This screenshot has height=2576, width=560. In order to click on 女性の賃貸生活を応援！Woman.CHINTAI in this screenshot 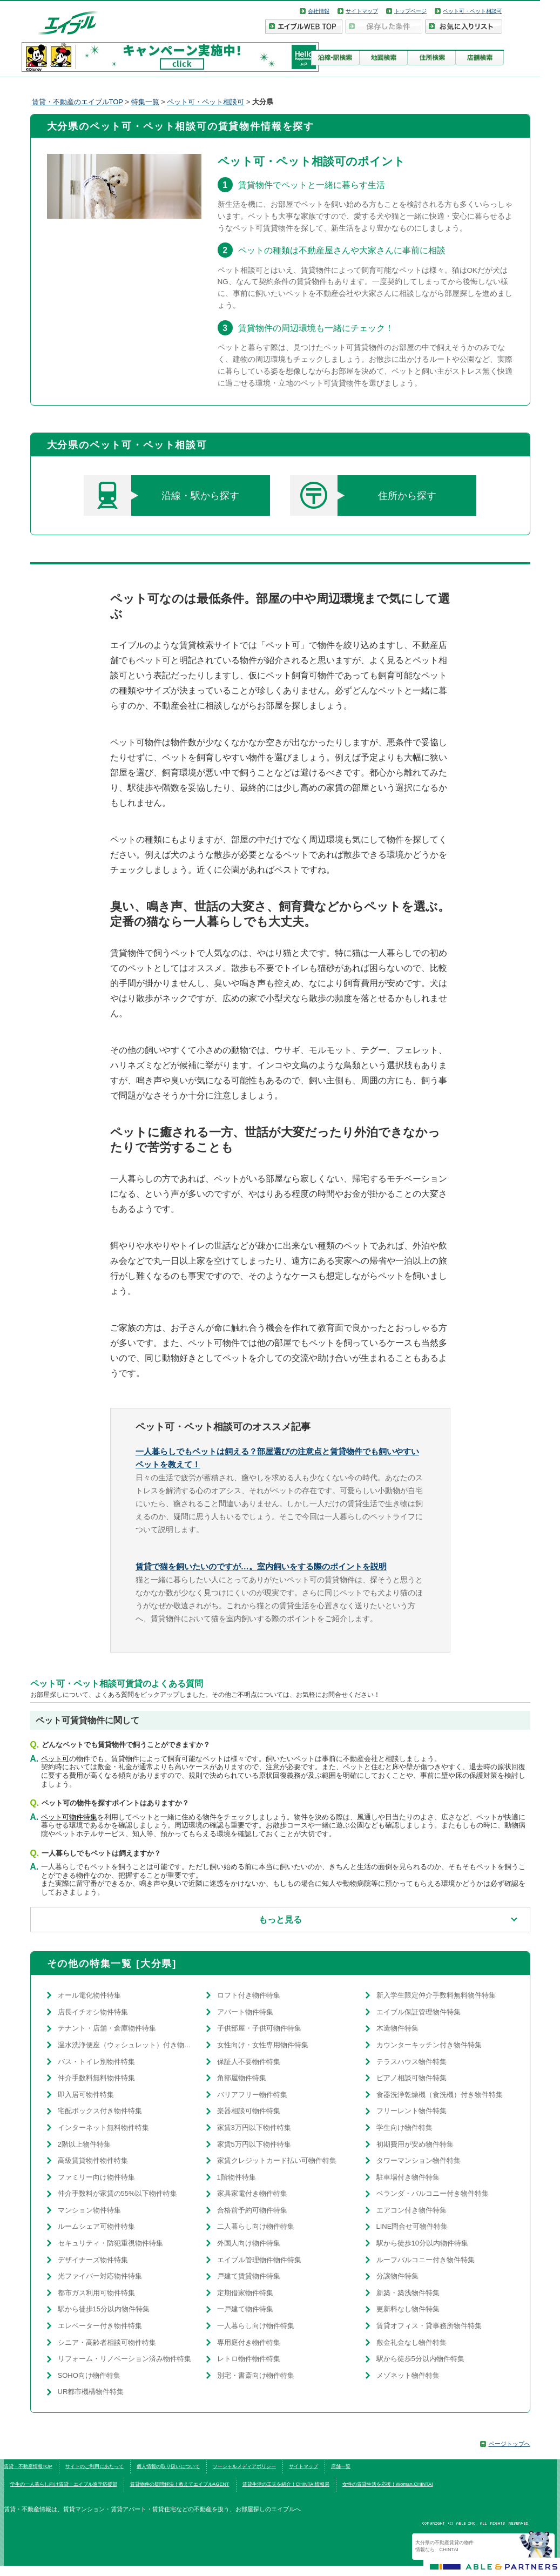, I will do `click(387, 2484)`.